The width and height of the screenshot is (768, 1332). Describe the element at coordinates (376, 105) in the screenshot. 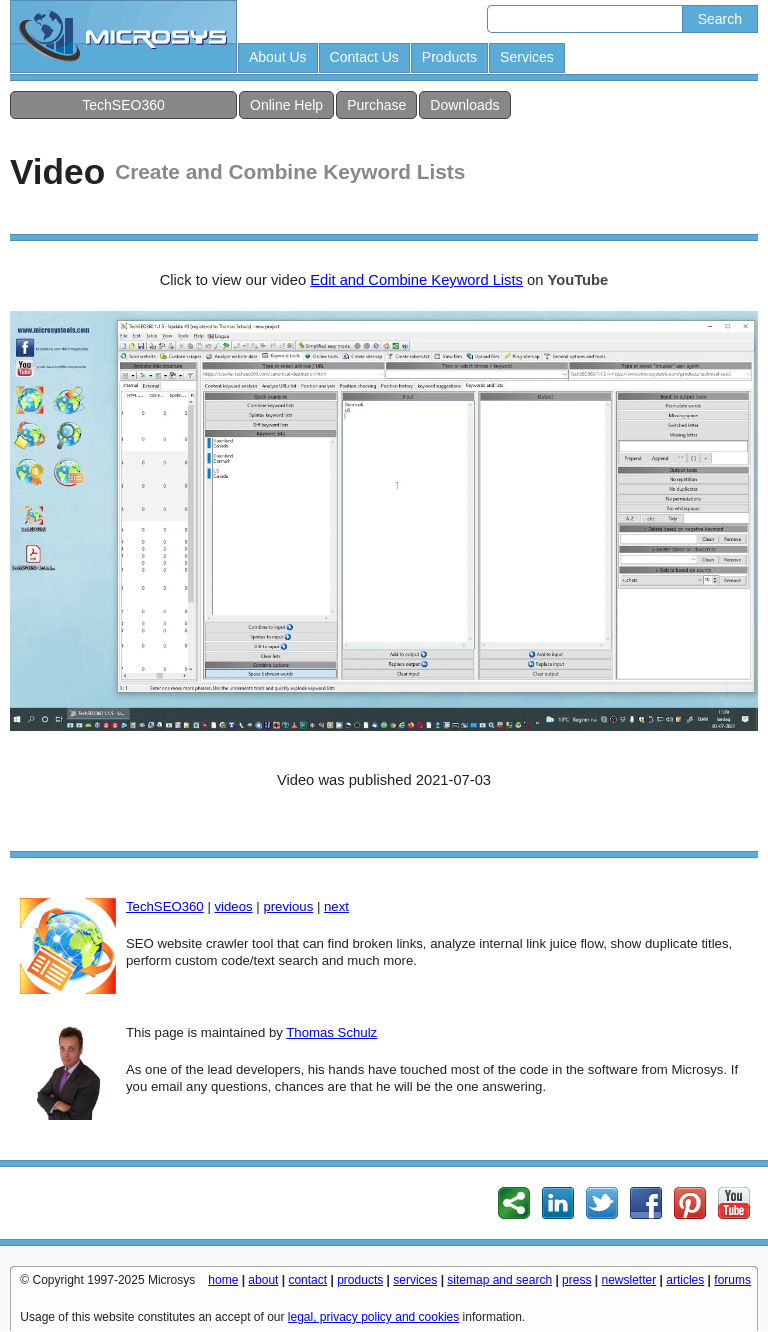

I see `Purchase` at that location.